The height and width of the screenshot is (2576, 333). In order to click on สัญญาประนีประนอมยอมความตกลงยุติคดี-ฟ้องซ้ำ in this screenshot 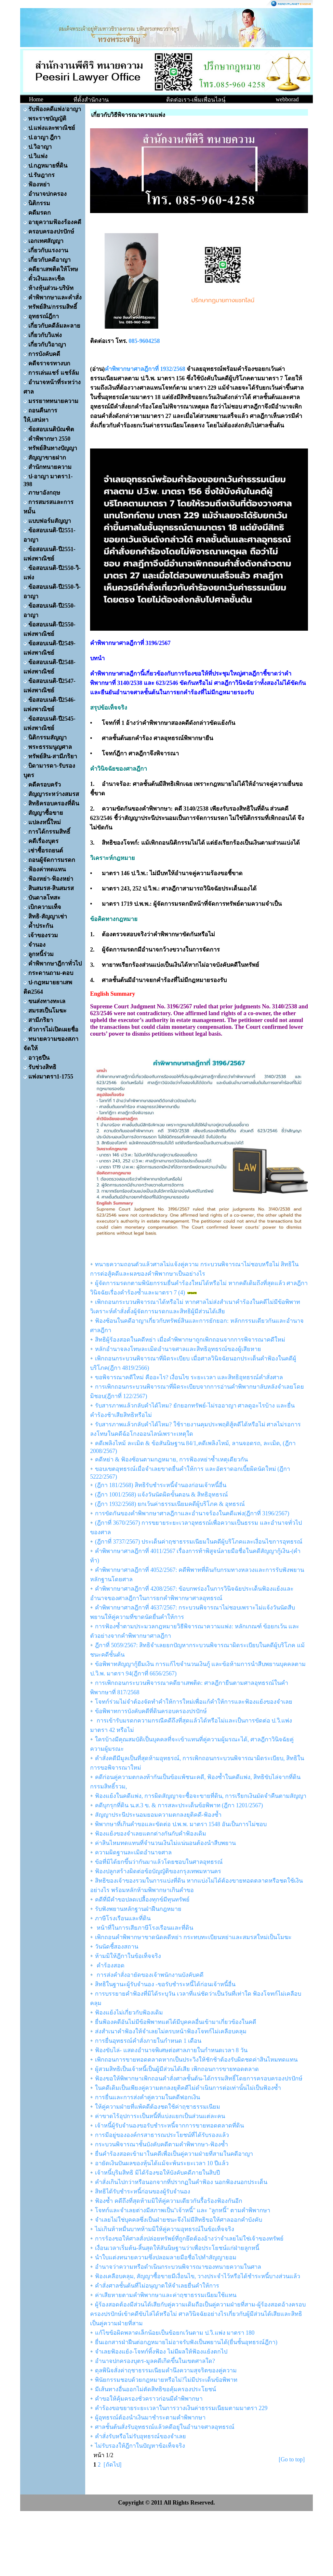, I will do `click(158, 1815)`.